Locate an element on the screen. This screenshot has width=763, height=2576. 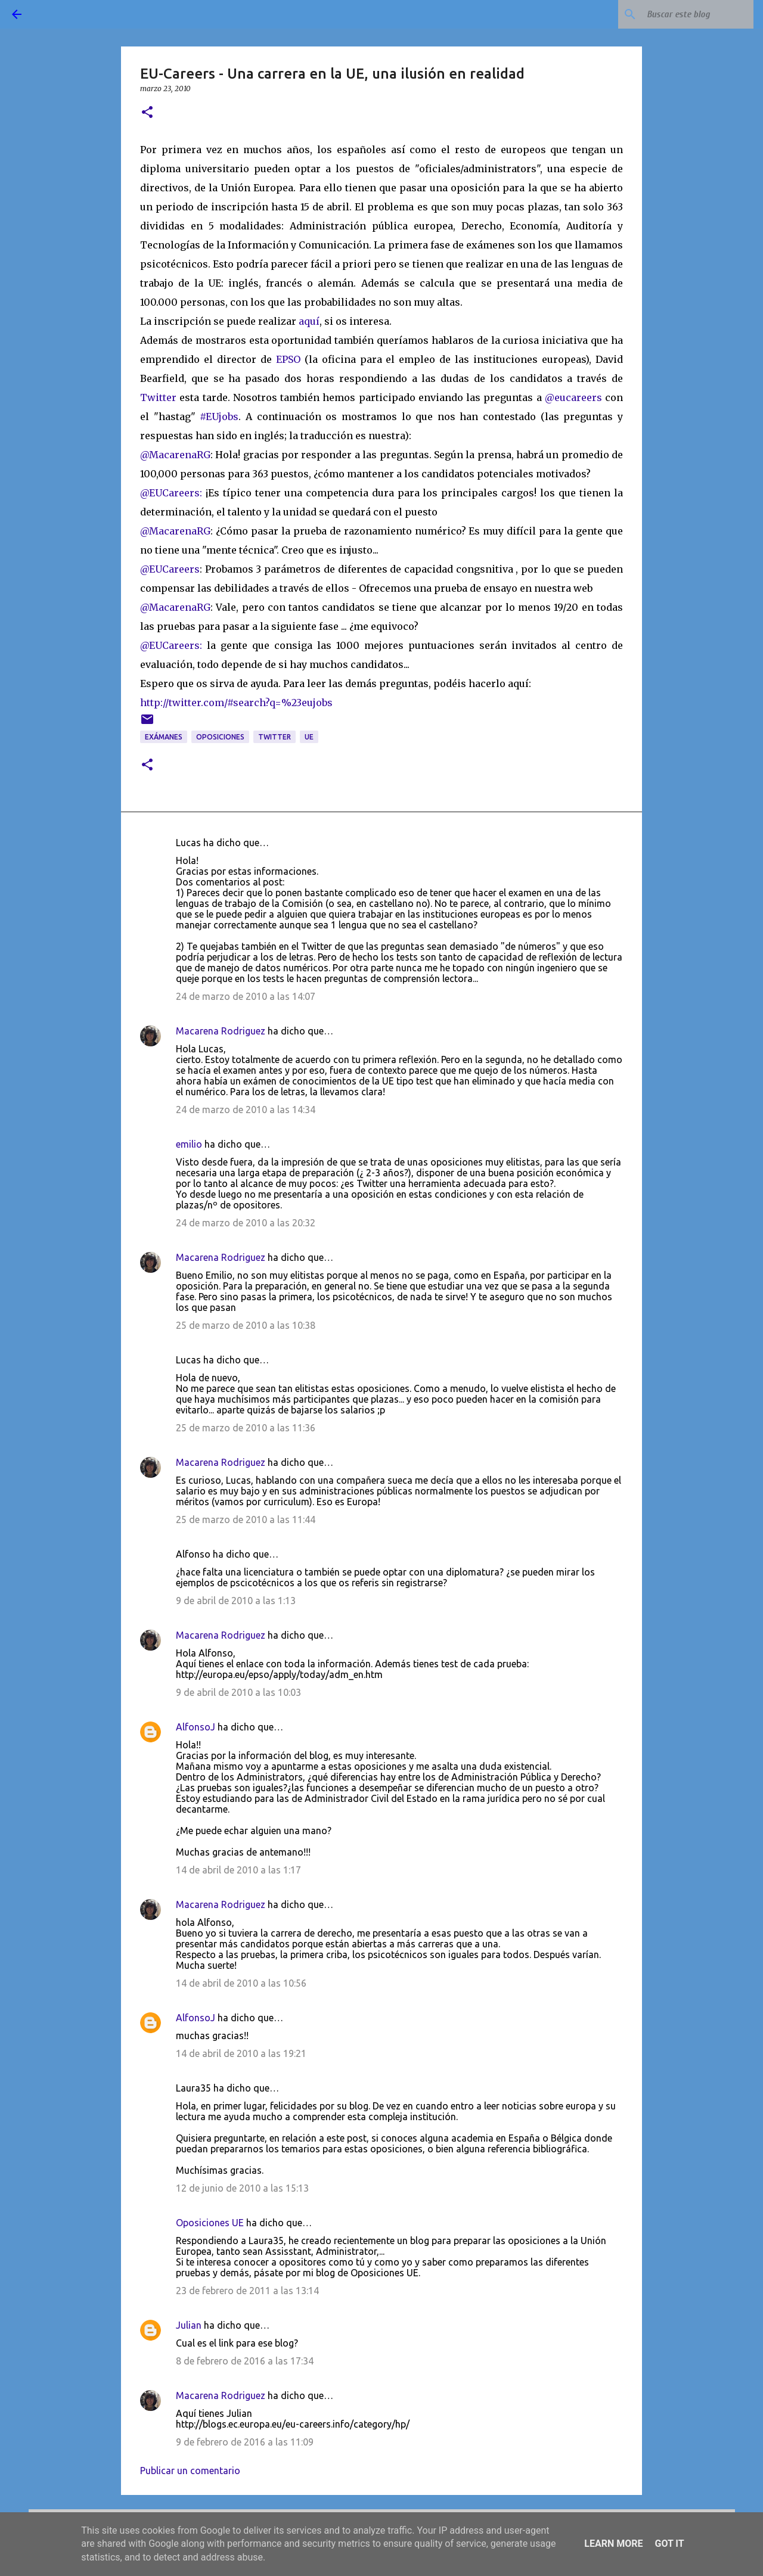
25 de marzo de 2010 a las 11:36 is located at coordinates (245, 1427).